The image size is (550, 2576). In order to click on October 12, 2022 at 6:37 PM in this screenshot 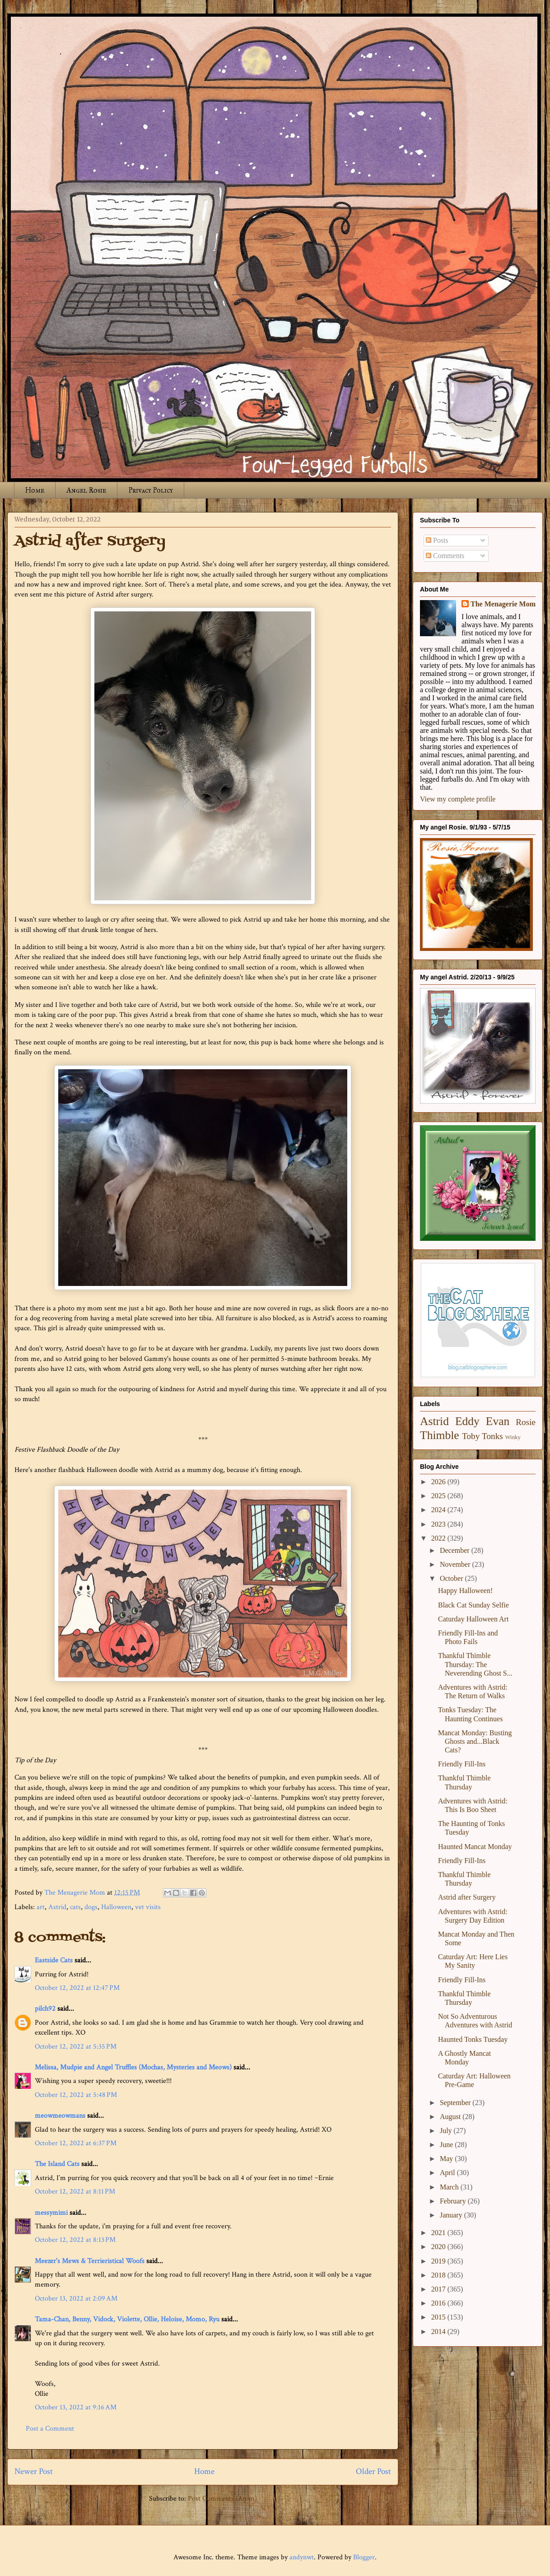, I will do `click(76, 2143)`.